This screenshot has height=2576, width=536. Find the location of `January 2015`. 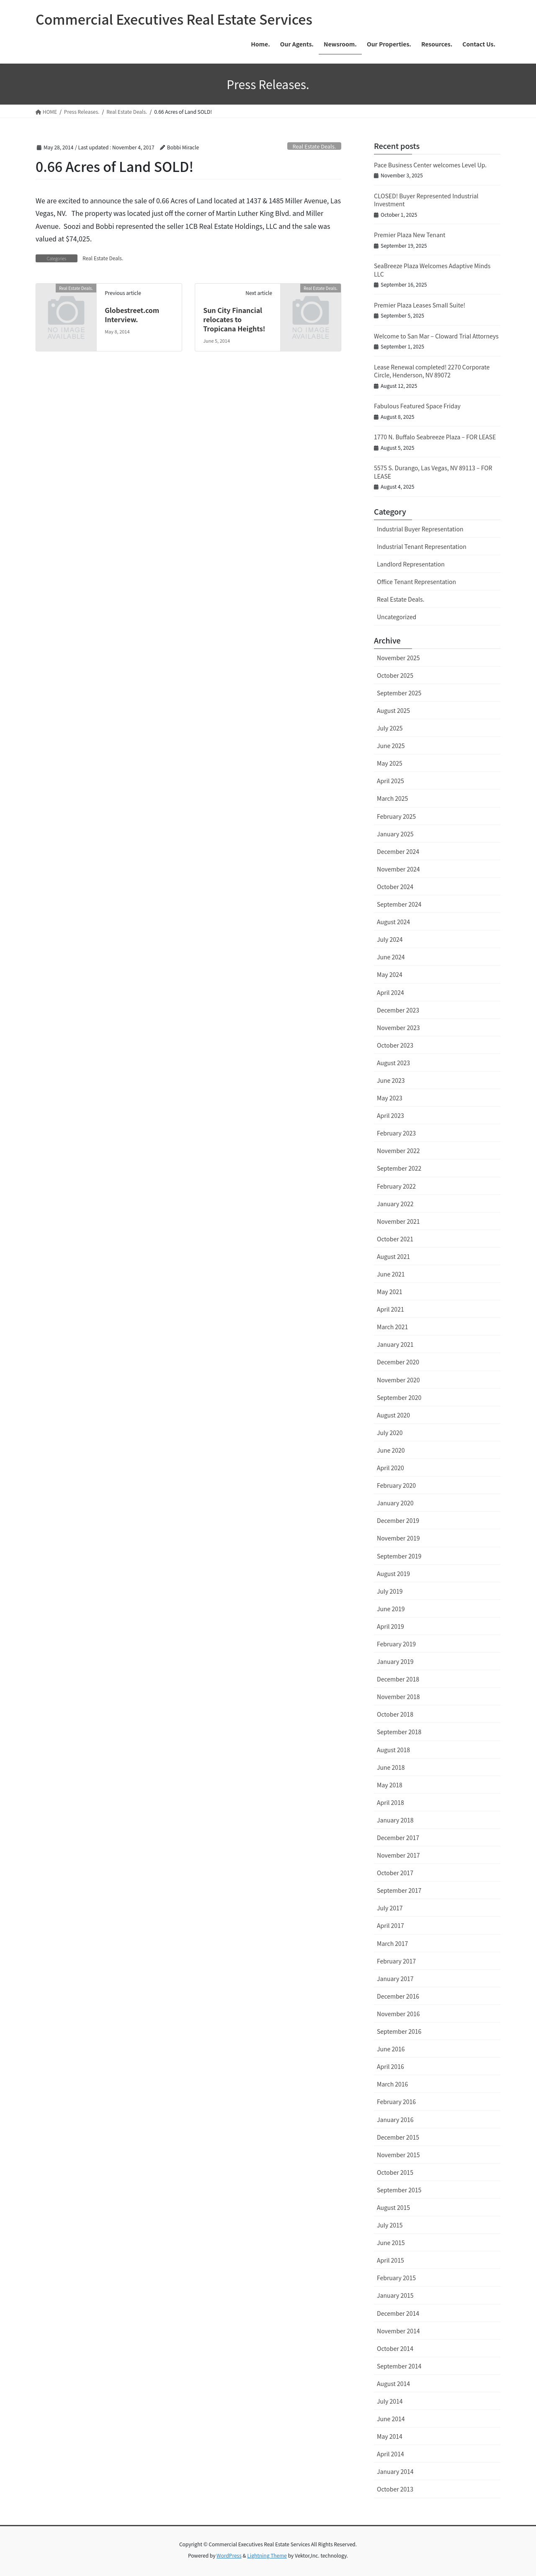

January 2015 is located at coordinates (395, 2295).